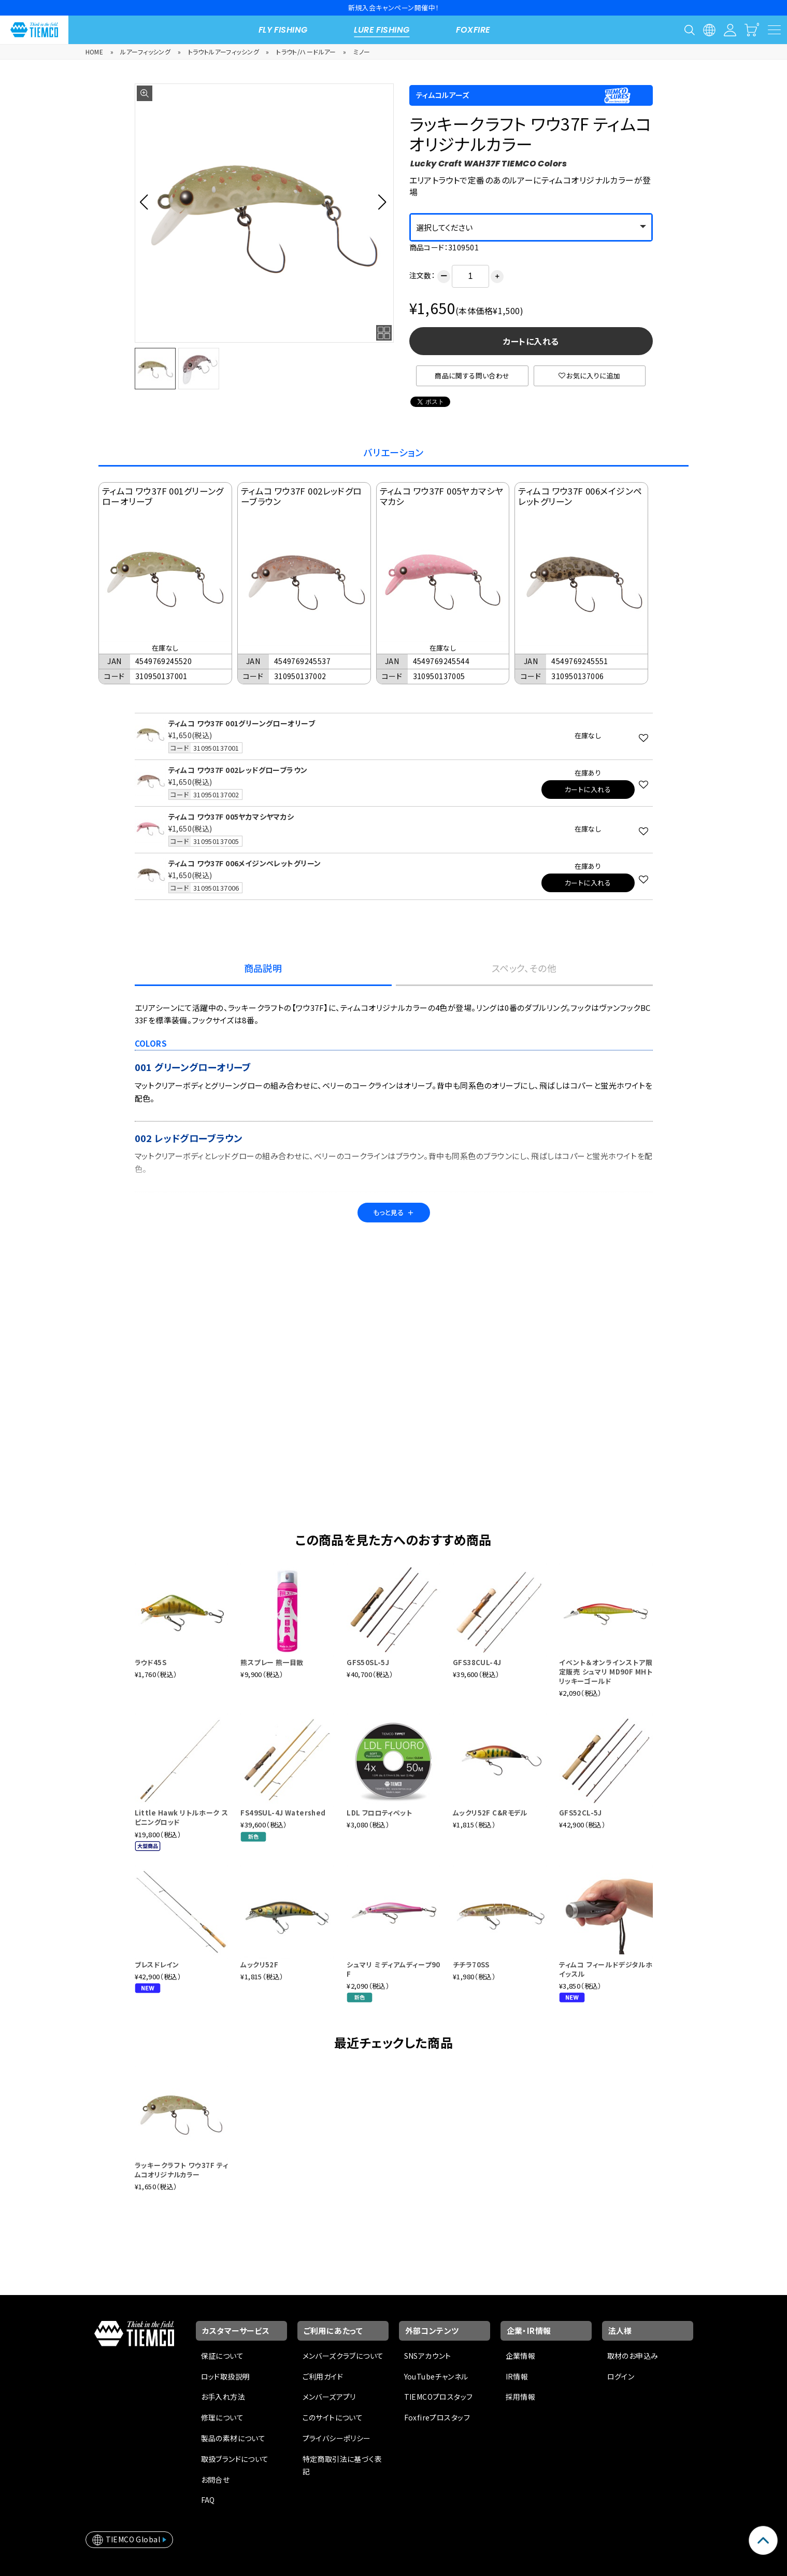 Image resolution: width=787 pixels, height=2576 pixels. Describe the element at coordinates (337, 2438) in the screenshot. I see `プライバシーポリシー` at that location.